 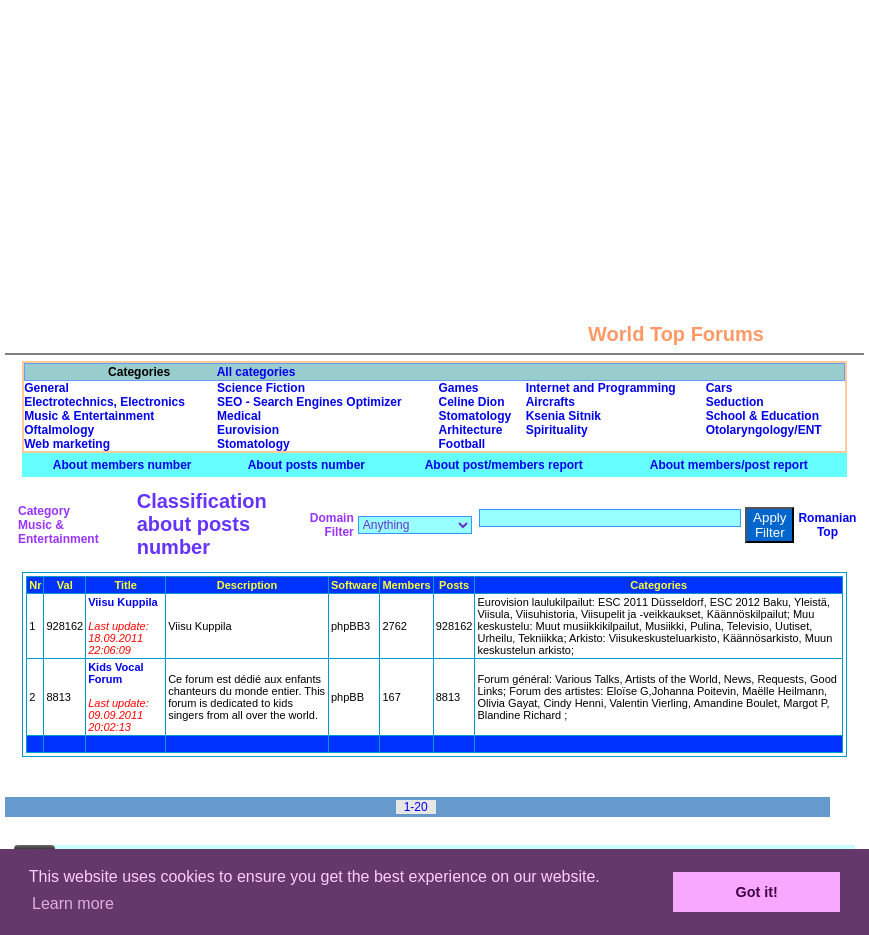 I want to click on Cars, so click(x=719, y=388).